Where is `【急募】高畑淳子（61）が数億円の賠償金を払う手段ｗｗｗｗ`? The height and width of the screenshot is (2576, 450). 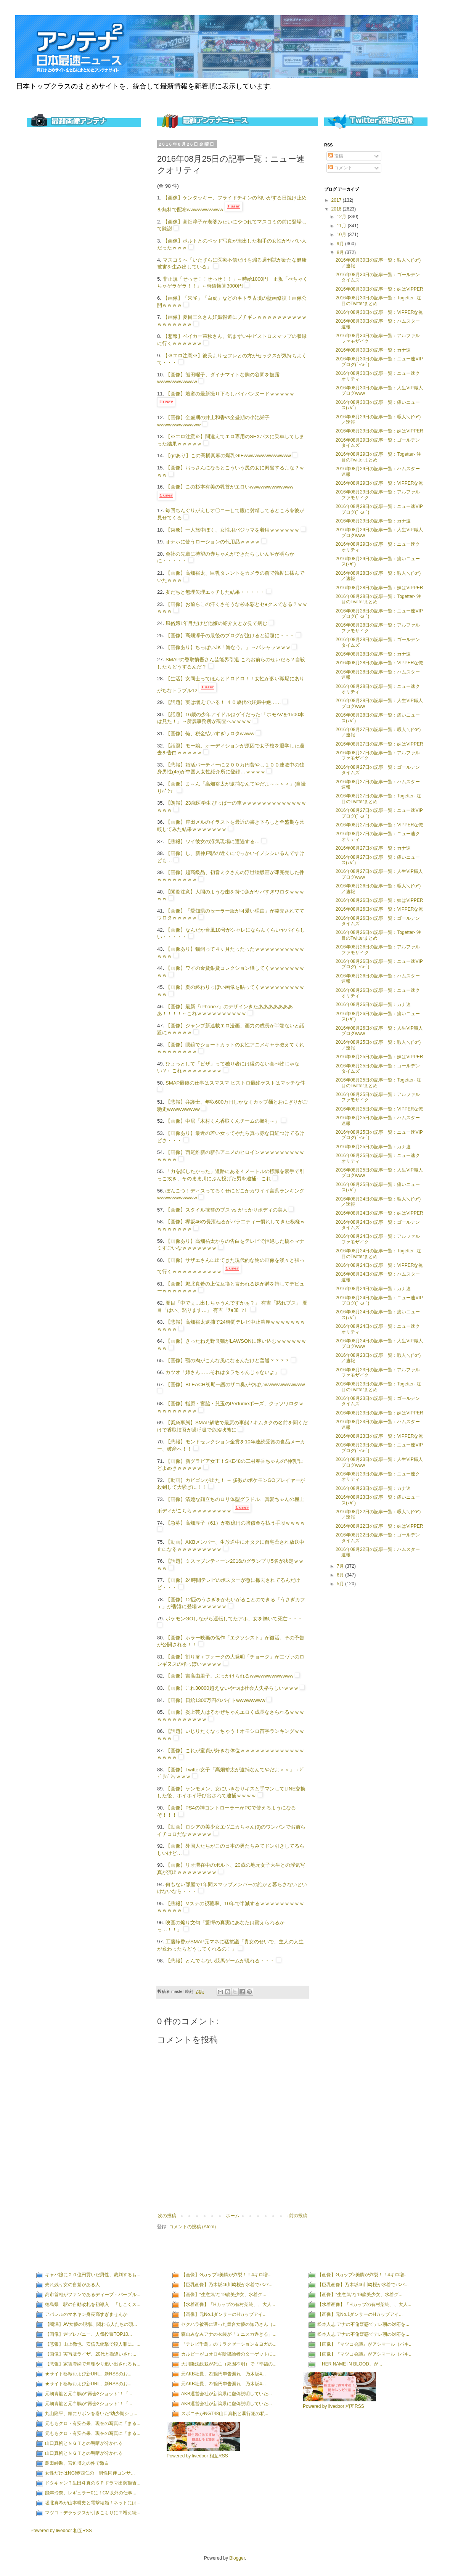
【急募】高畑淳子（61）が数億円の賠償金を払う手段ｗｗｗｗ is located at coordinates (235, 1523).